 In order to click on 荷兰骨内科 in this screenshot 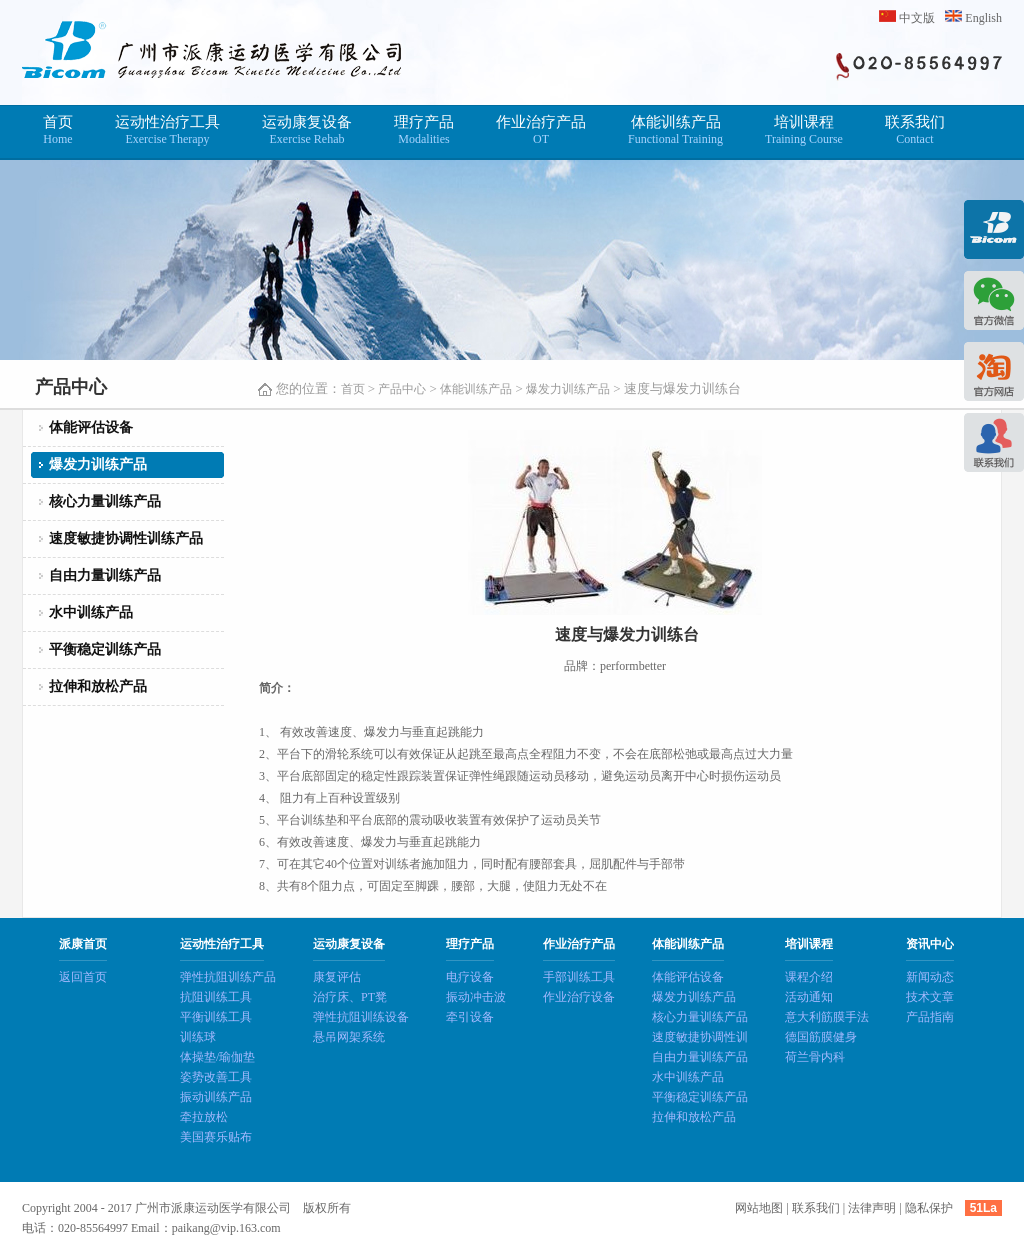, I will do `click(815, 1057)`.